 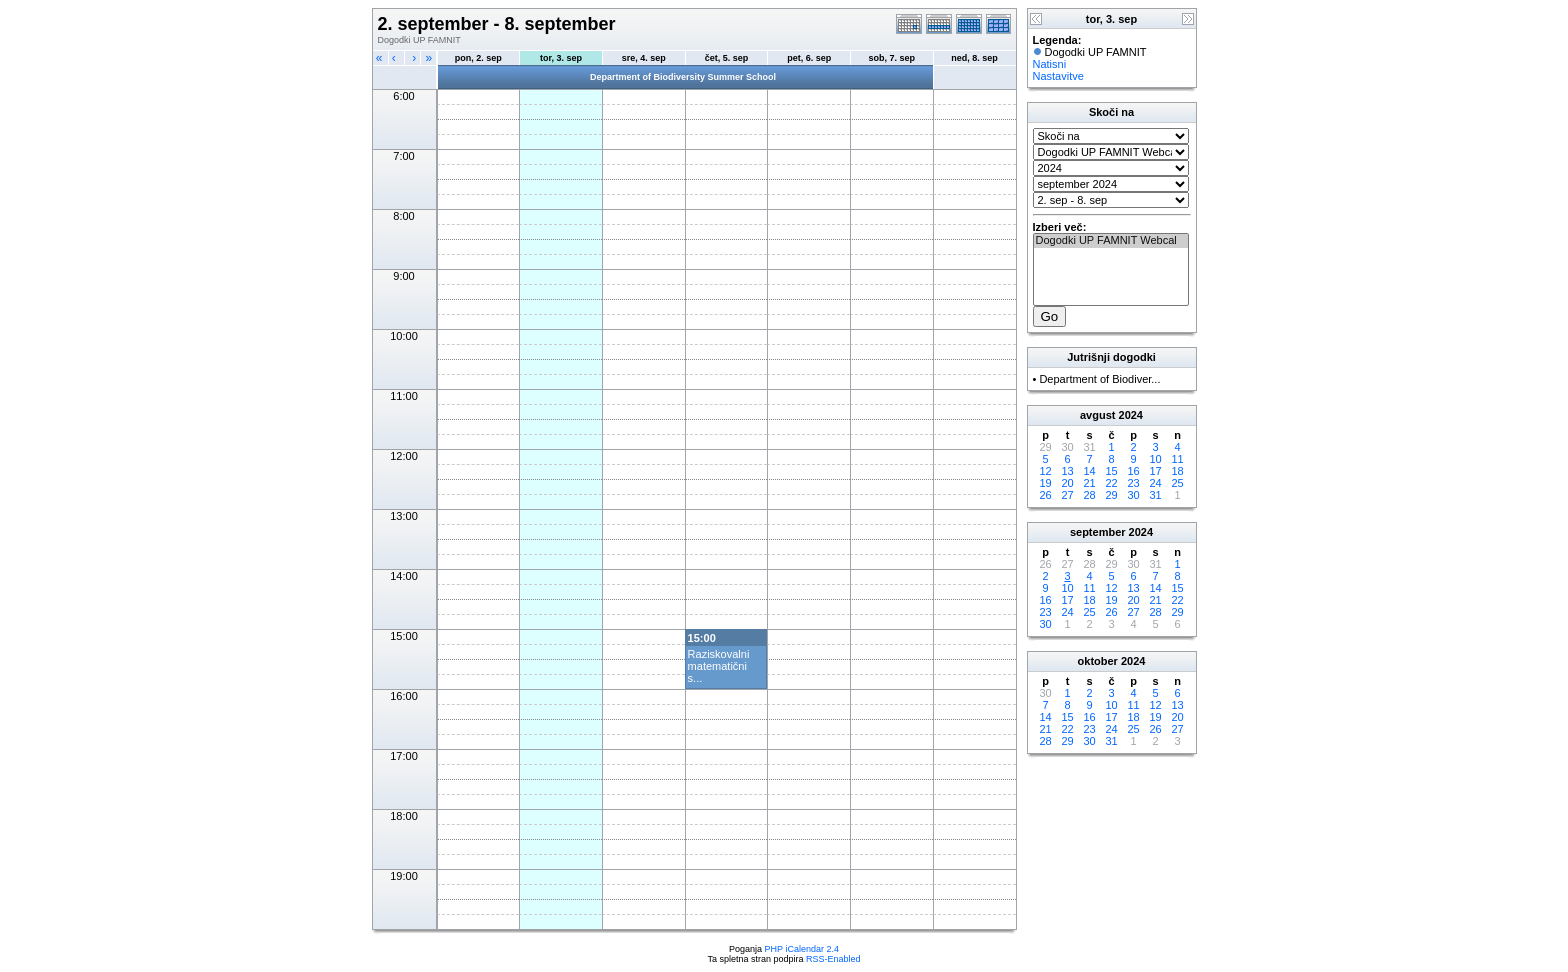 What do you see at coordinates (1111, 495) in the screenshot?
I see `29` at bounding box center [1111, 495].